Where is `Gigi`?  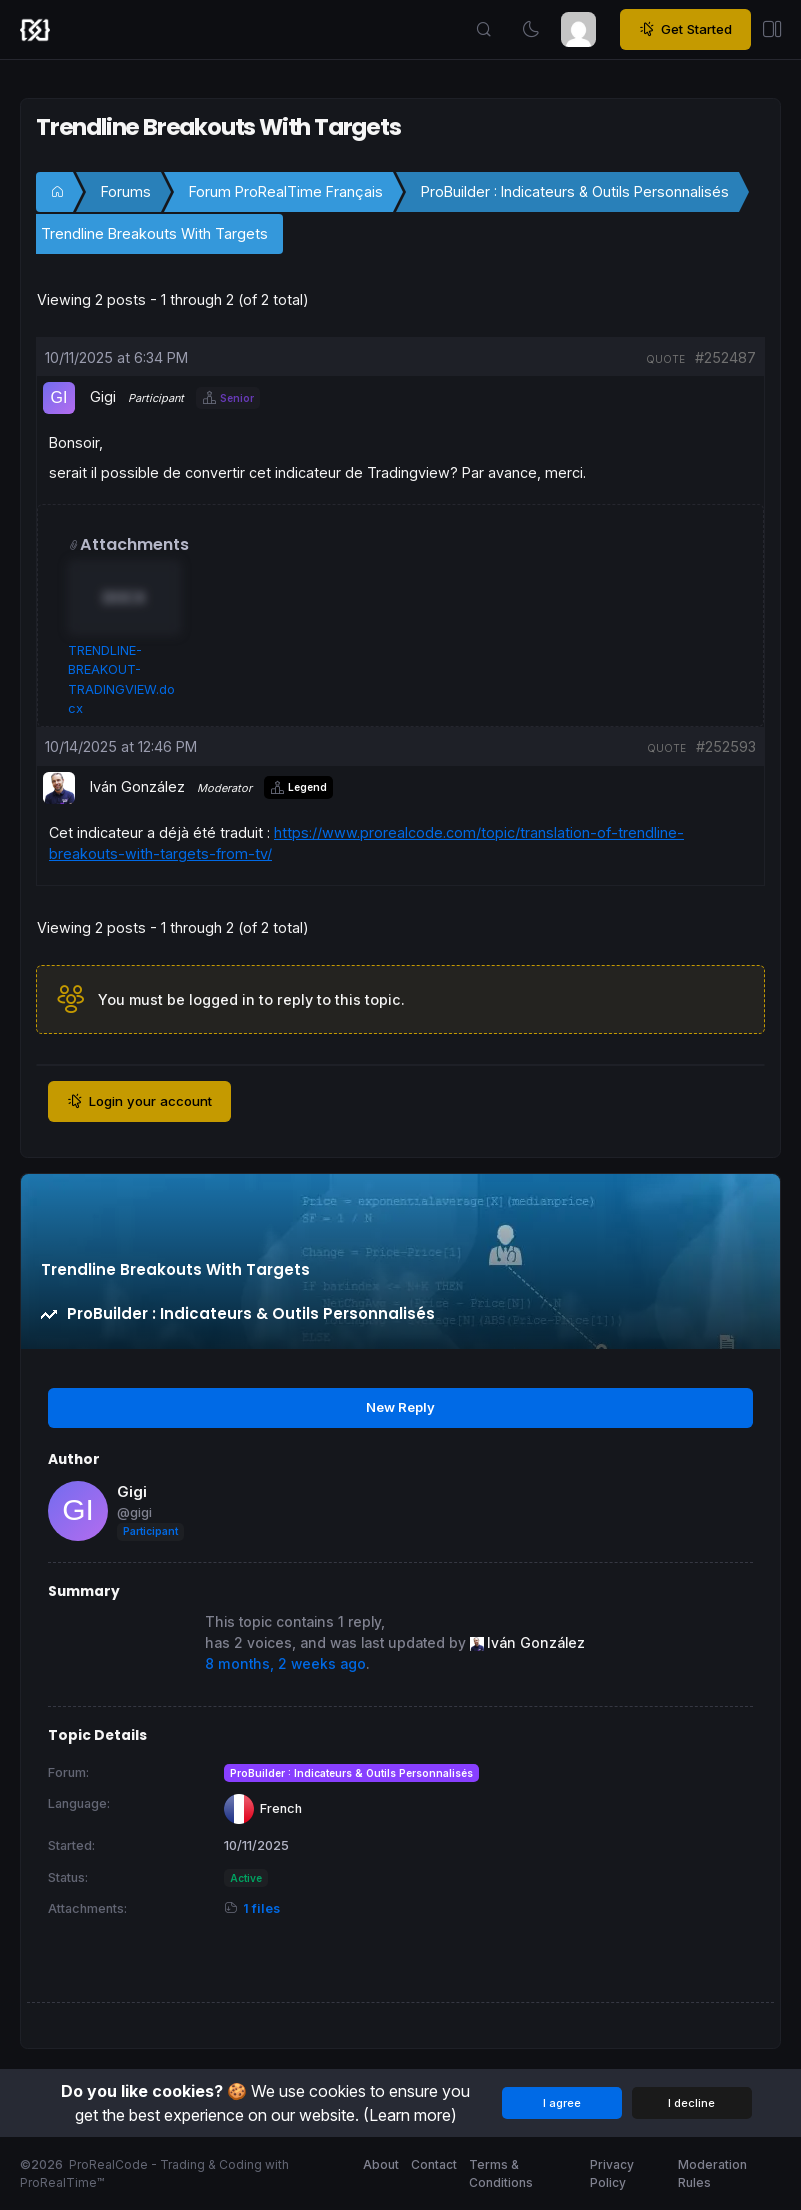
Gigi is located at coordinates (132, 1491).